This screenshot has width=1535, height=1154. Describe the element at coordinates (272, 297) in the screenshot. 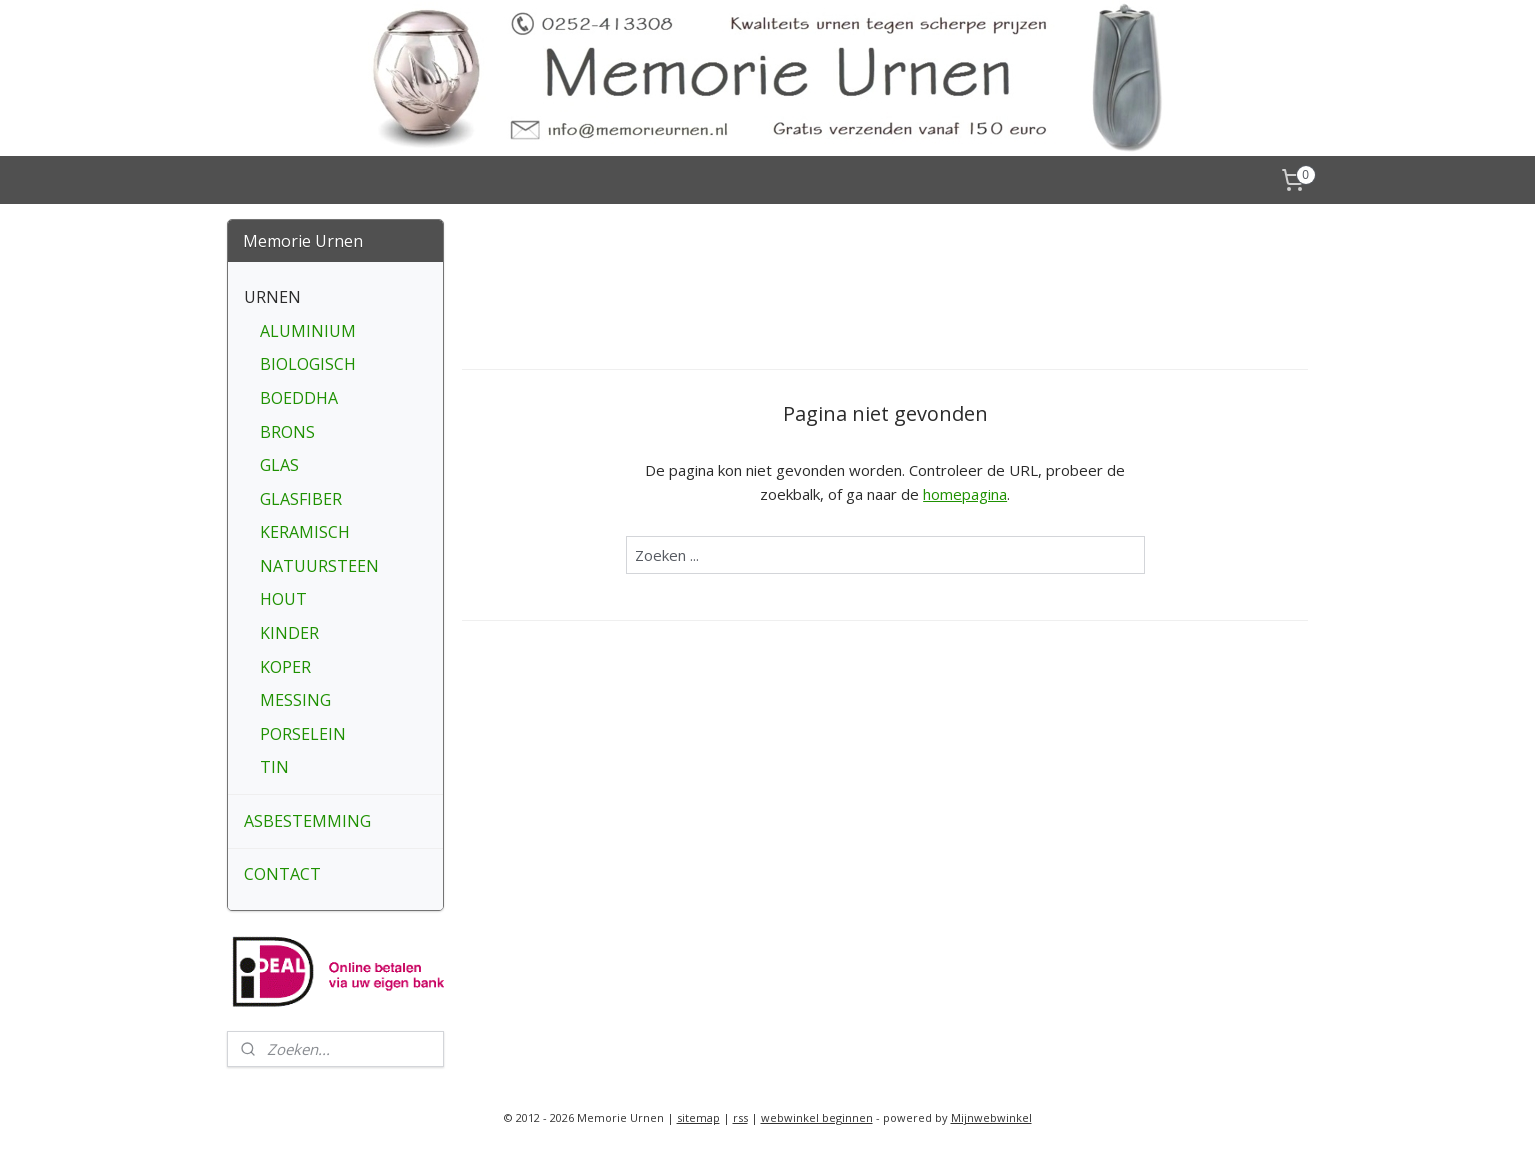

I see `URNEN` at that location.